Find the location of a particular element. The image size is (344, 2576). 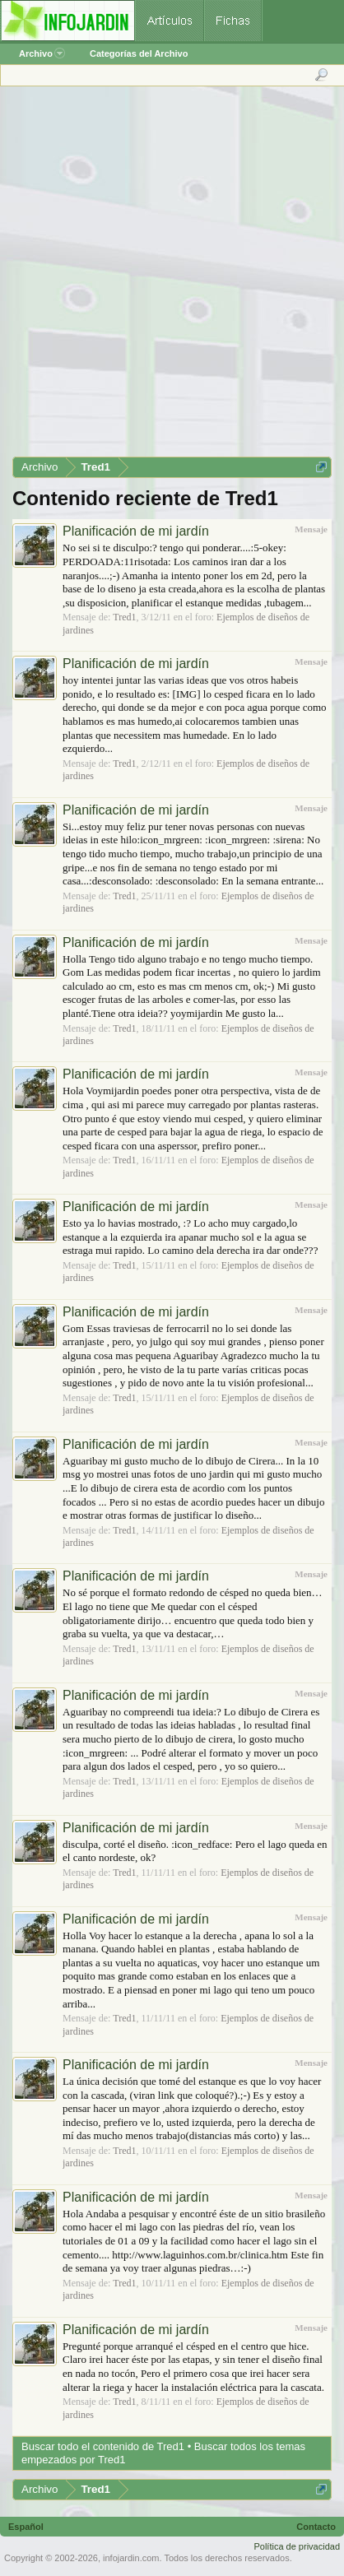

[Advertisement] is located at coordinates (171, 277).